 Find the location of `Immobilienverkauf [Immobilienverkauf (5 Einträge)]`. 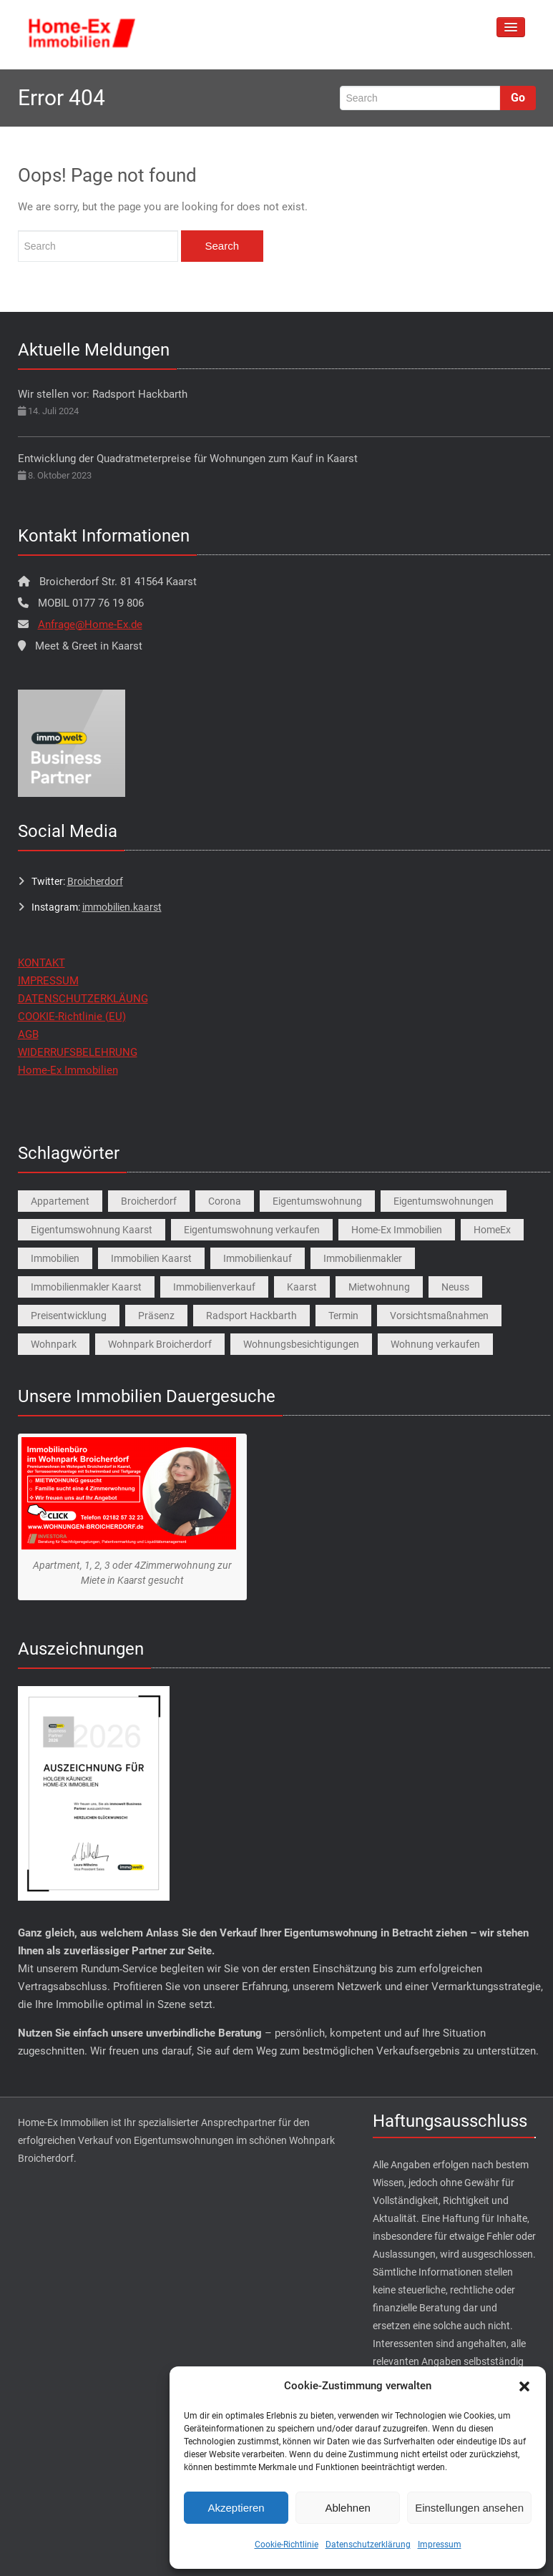

Immobilienverkauf [Immobilienverkauf (5 Einträge)] is located at coordinates (214, 1287).